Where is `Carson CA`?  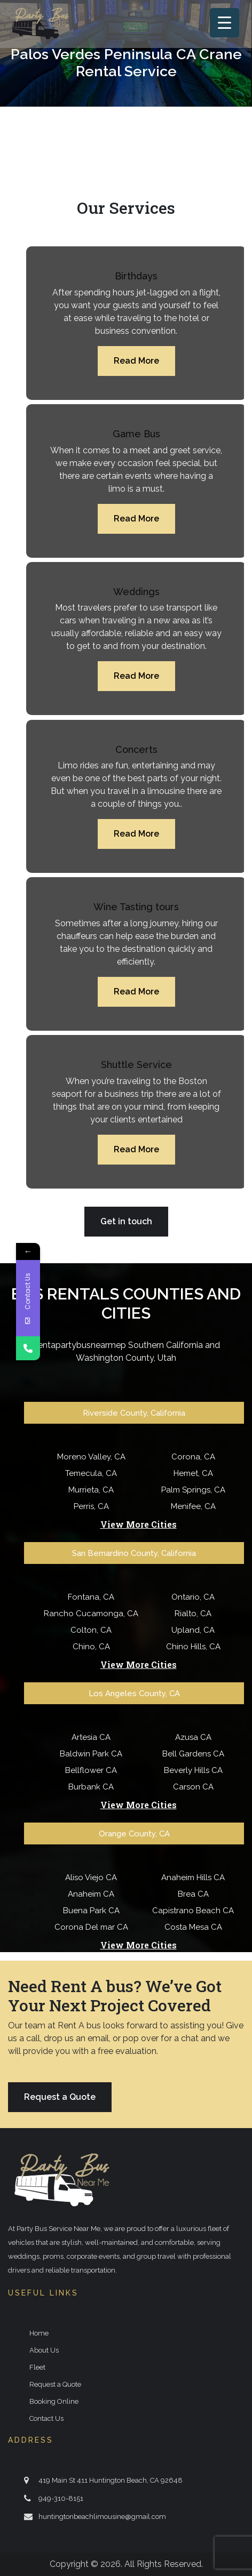
Carson CA is located at coordinates (193, 1787).